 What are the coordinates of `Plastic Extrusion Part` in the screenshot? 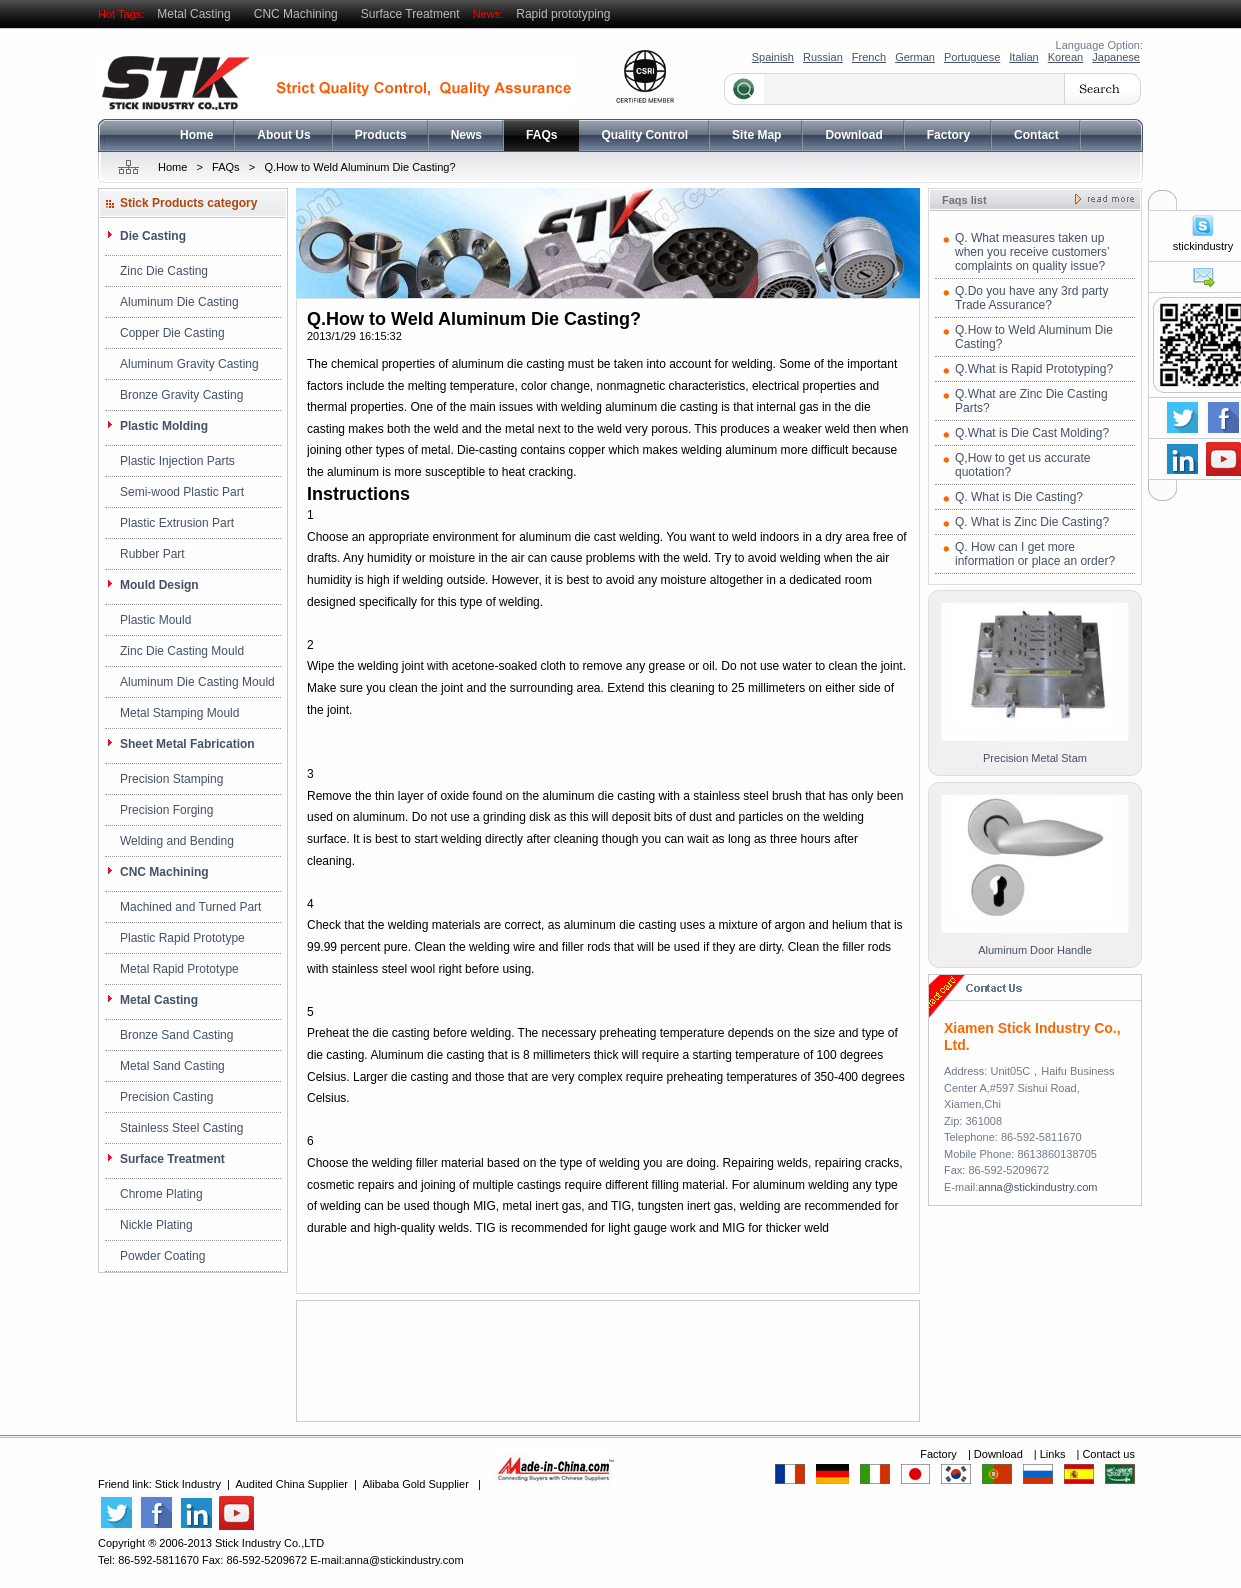 It's located at (177, 523).